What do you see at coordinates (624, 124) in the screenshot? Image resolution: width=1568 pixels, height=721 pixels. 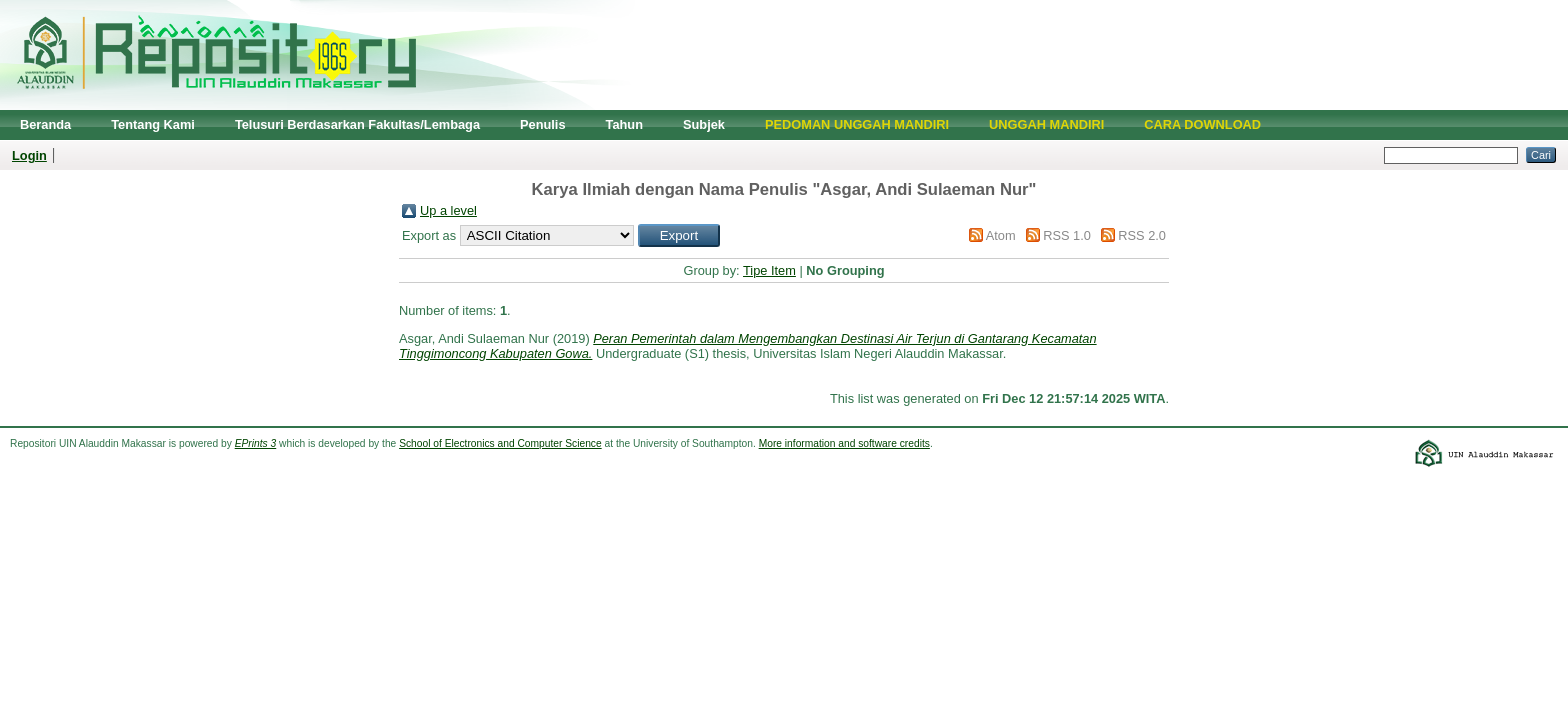 I see `Tahun` at bounding box center [624, 124].